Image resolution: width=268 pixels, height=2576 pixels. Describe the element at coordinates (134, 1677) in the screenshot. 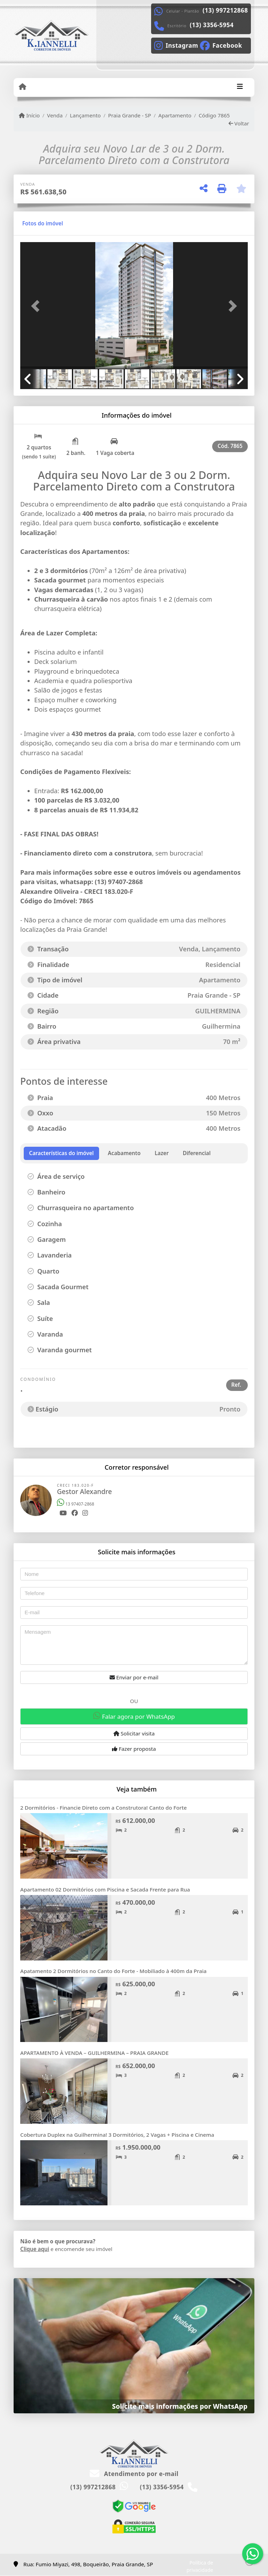

I see `Enviar por e-mail [button]` at that location.